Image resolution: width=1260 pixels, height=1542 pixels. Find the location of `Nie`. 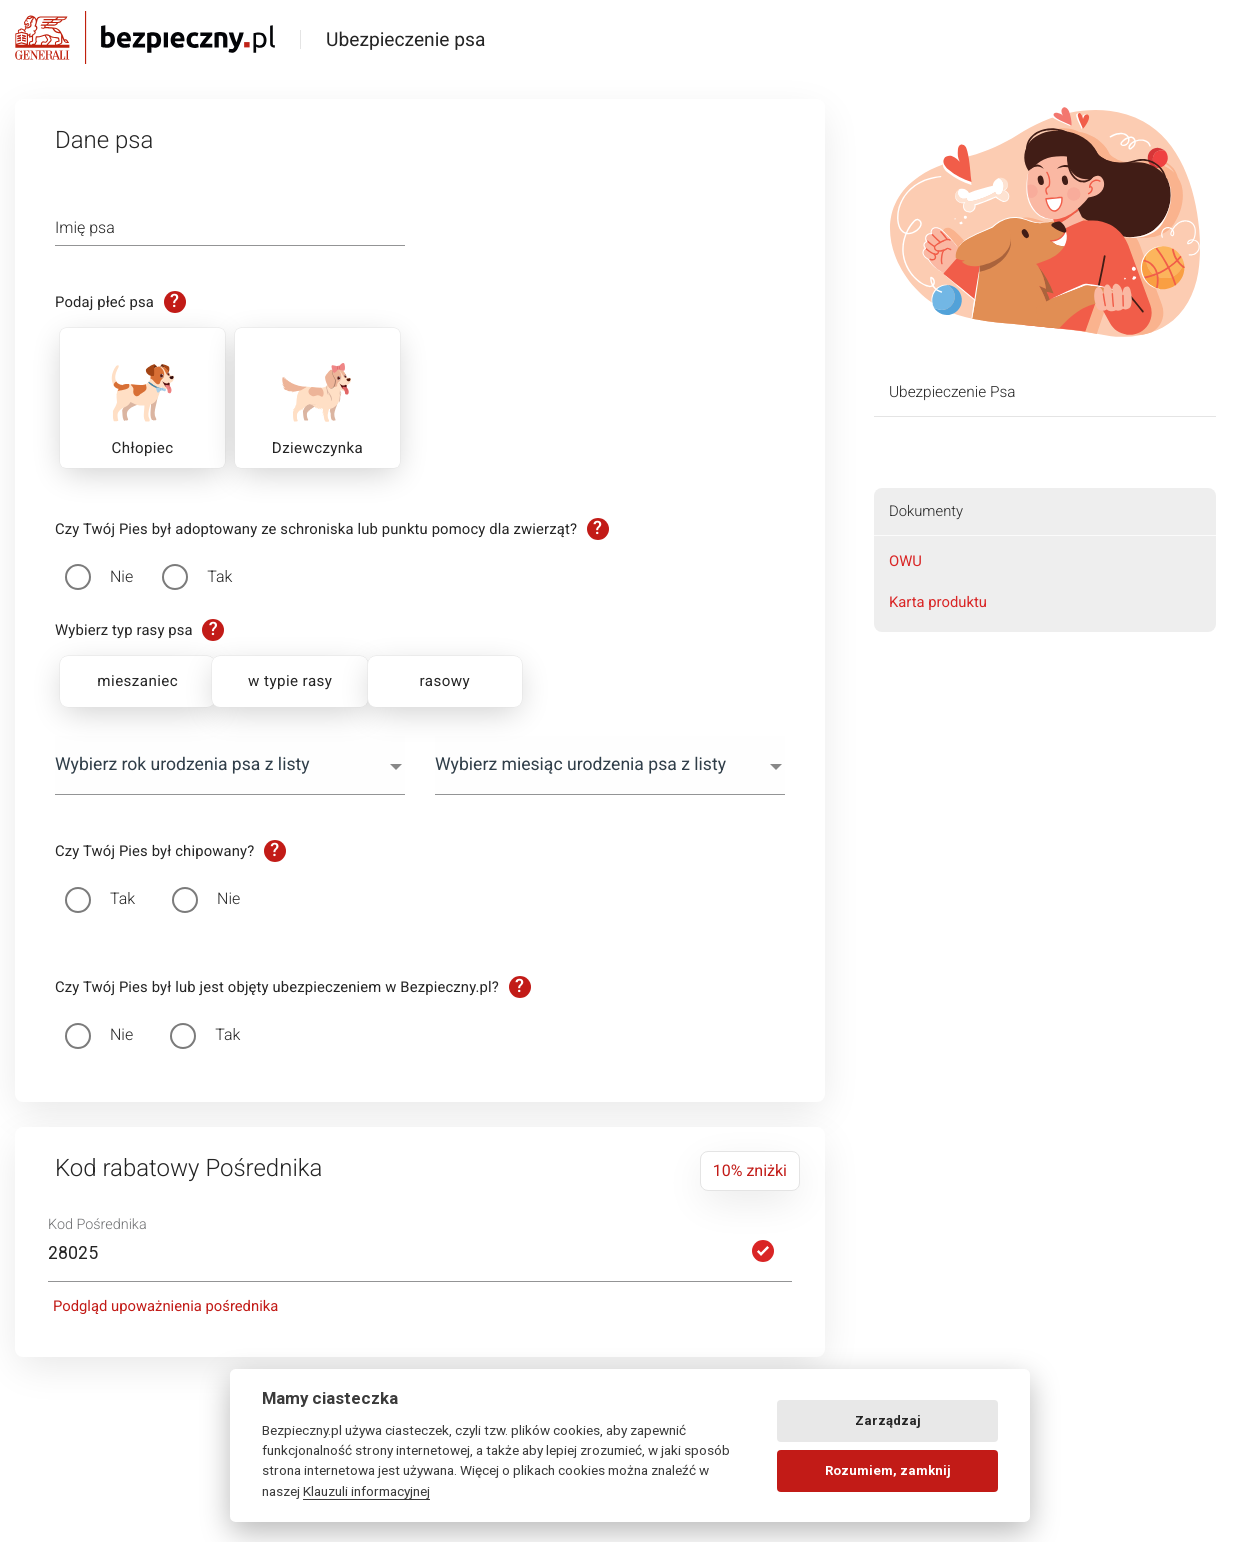

Nie is located at coordinates (121, 576).